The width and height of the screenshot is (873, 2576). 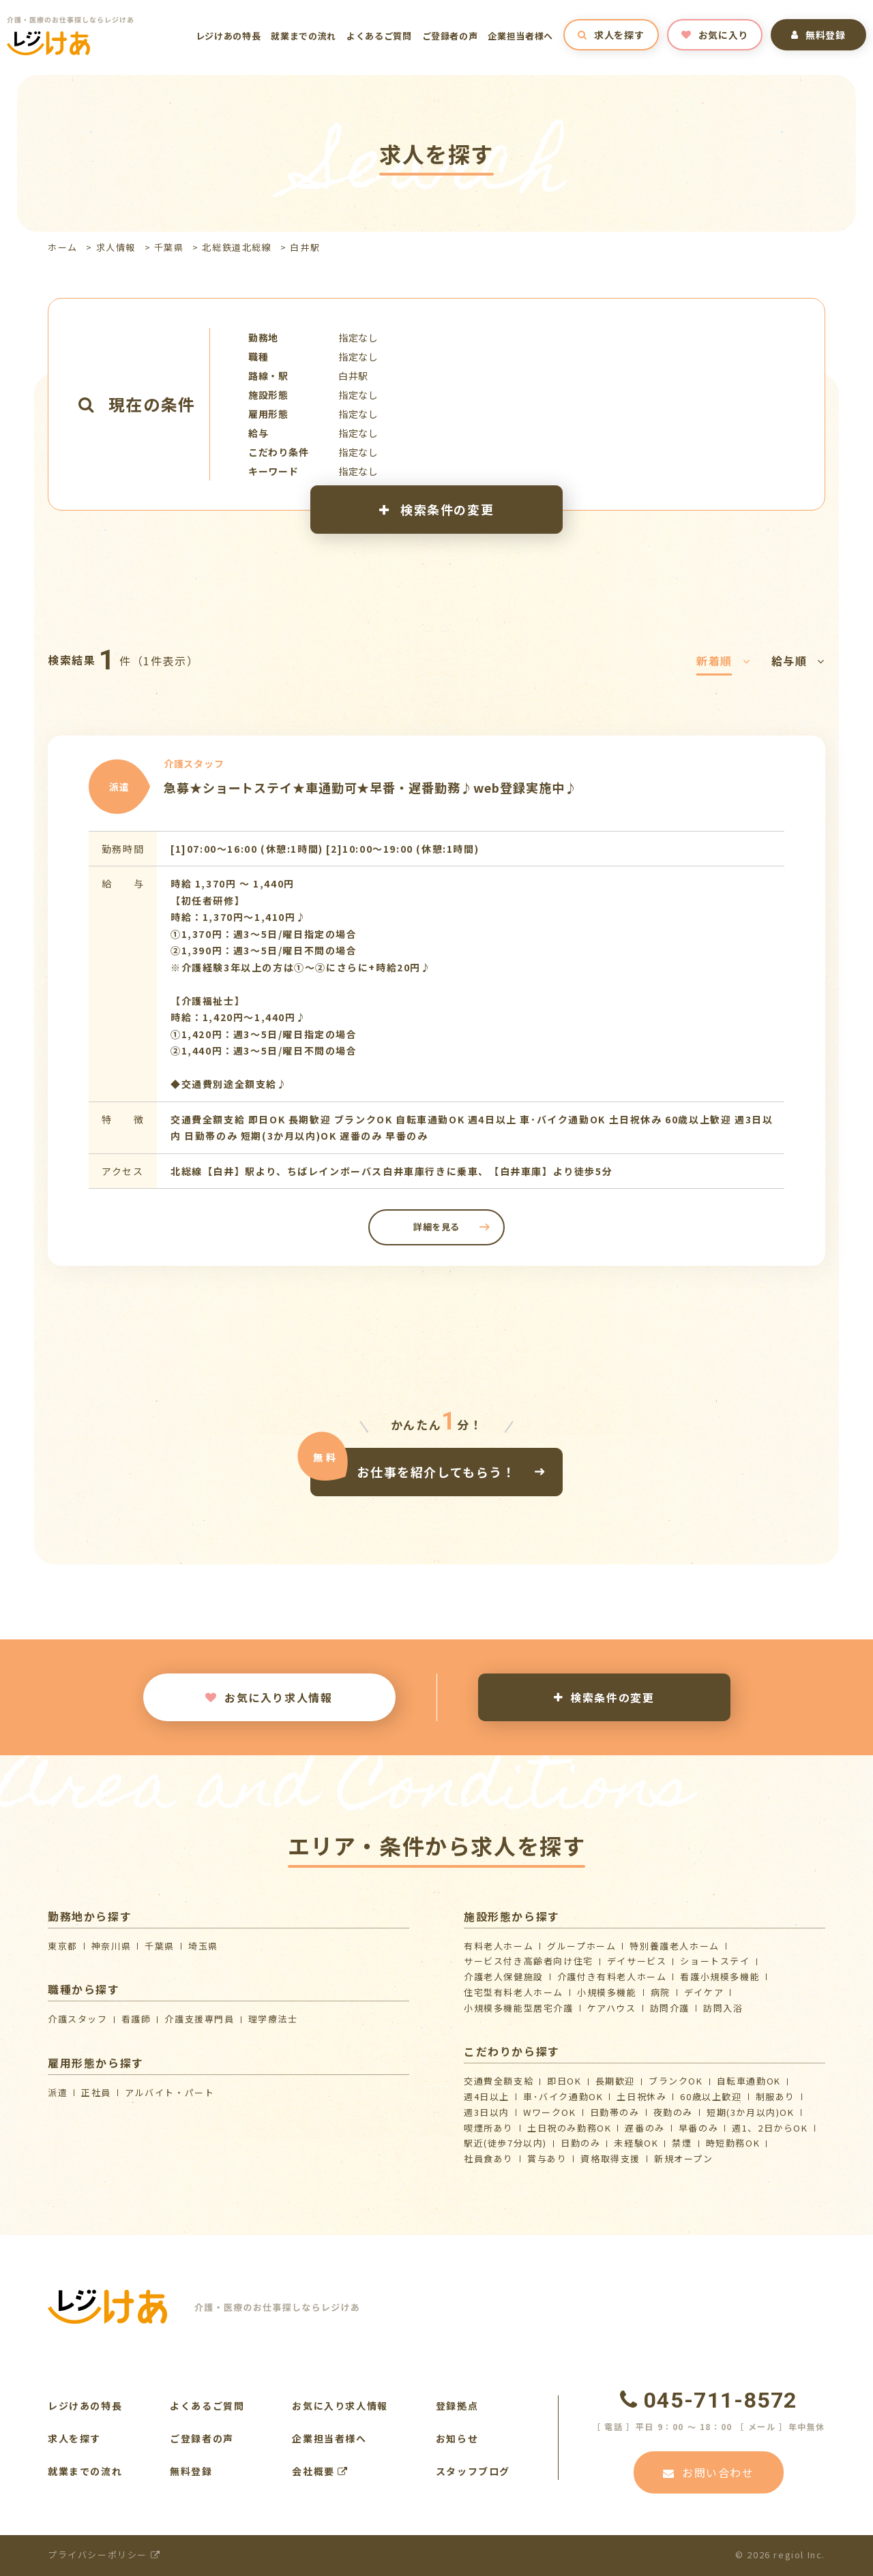 I want to click on 訪問入浴, so click(x=723, y=2007).